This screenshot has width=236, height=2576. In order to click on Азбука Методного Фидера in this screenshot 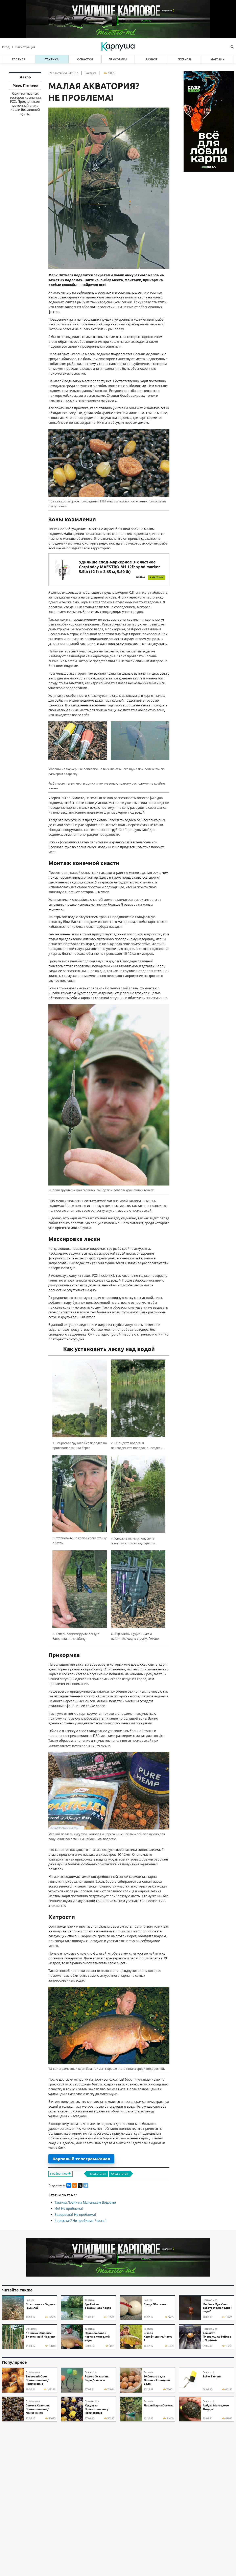, I will do `click(216, 2407)`.